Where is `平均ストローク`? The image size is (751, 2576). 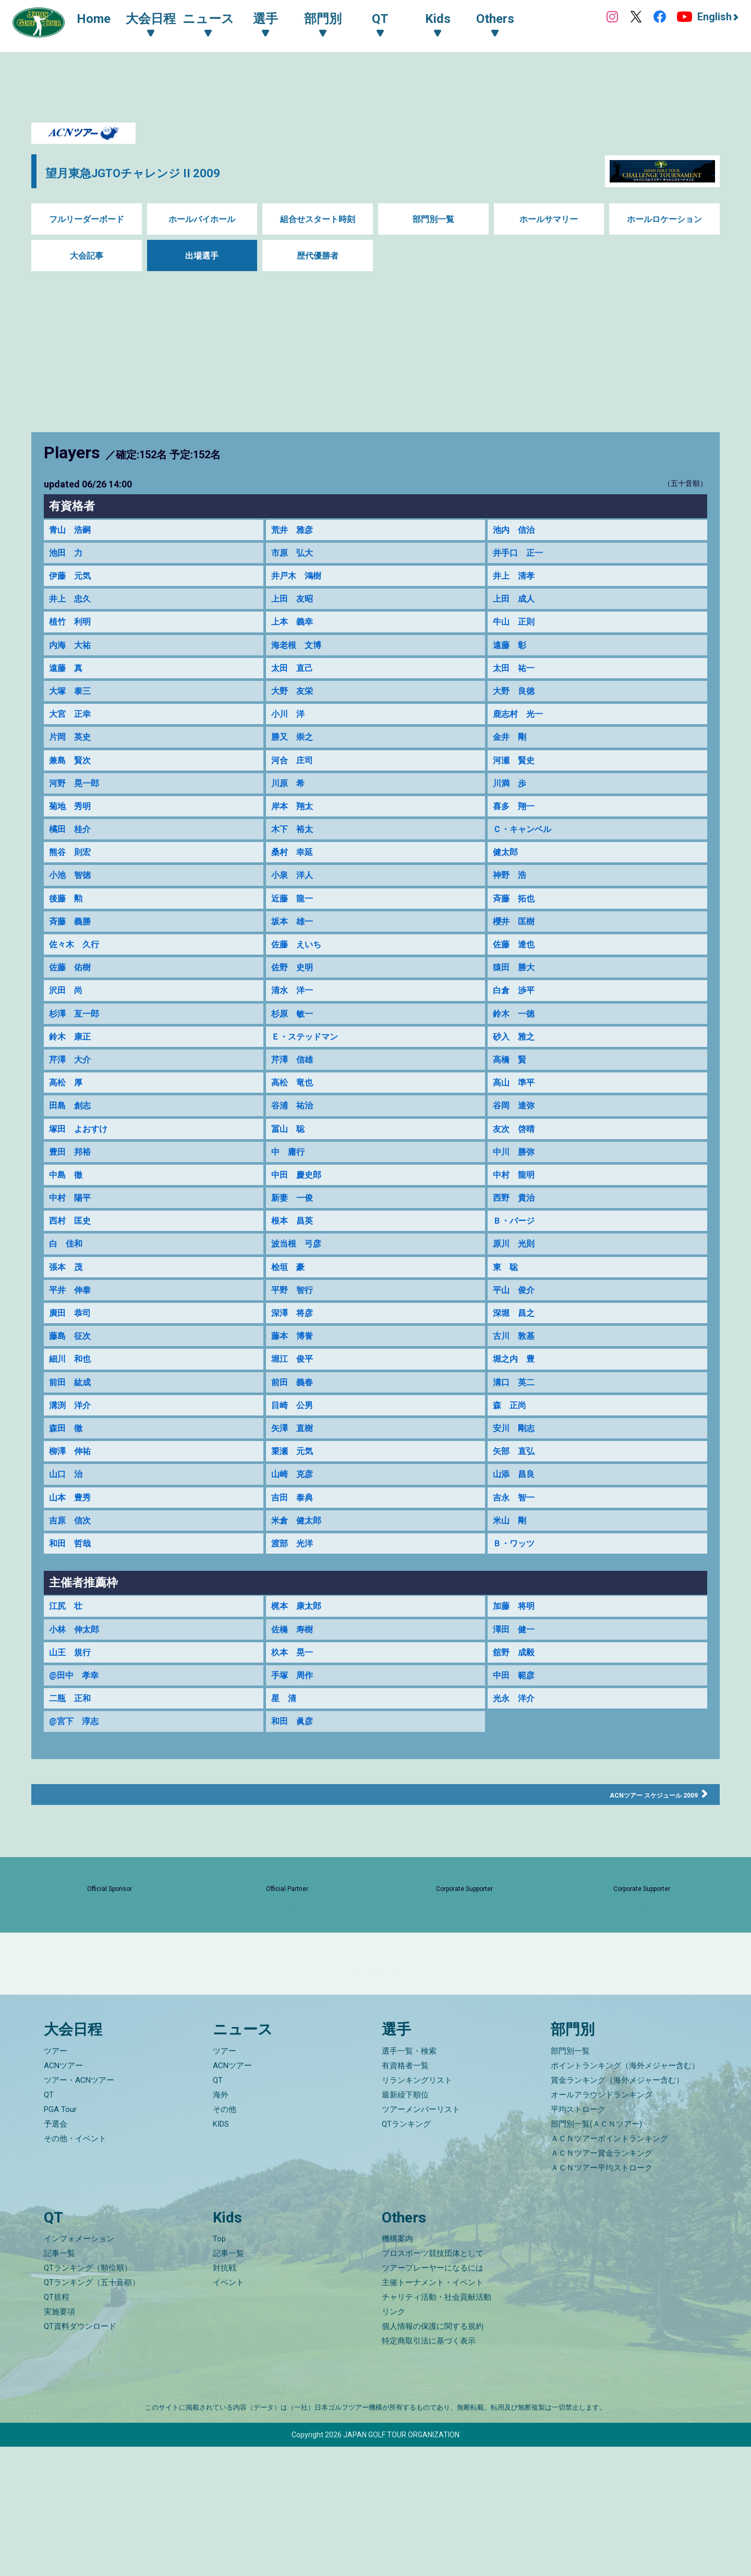 平均ストローク is located at coordinates (578, 2238).